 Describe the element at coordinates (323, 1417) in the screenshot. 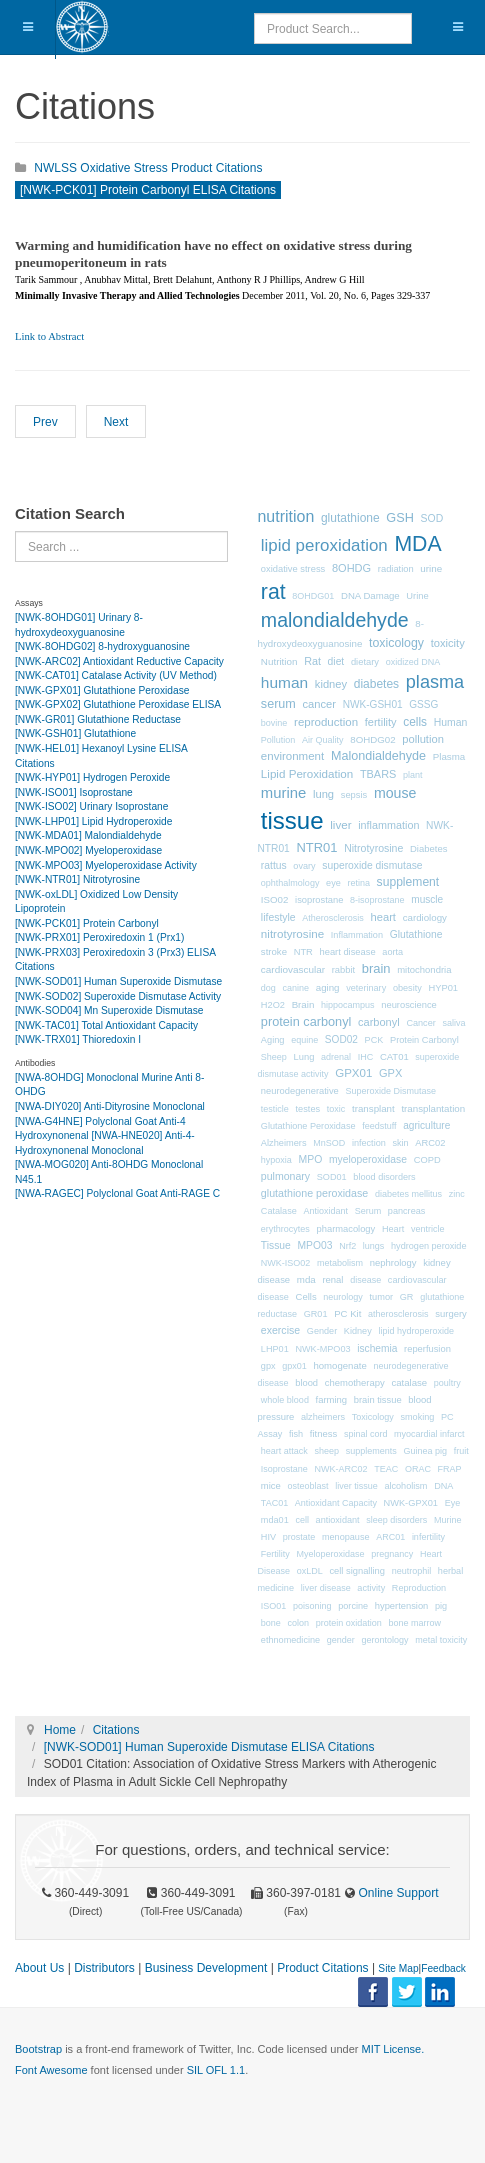

I see `alzheimers` at that location.